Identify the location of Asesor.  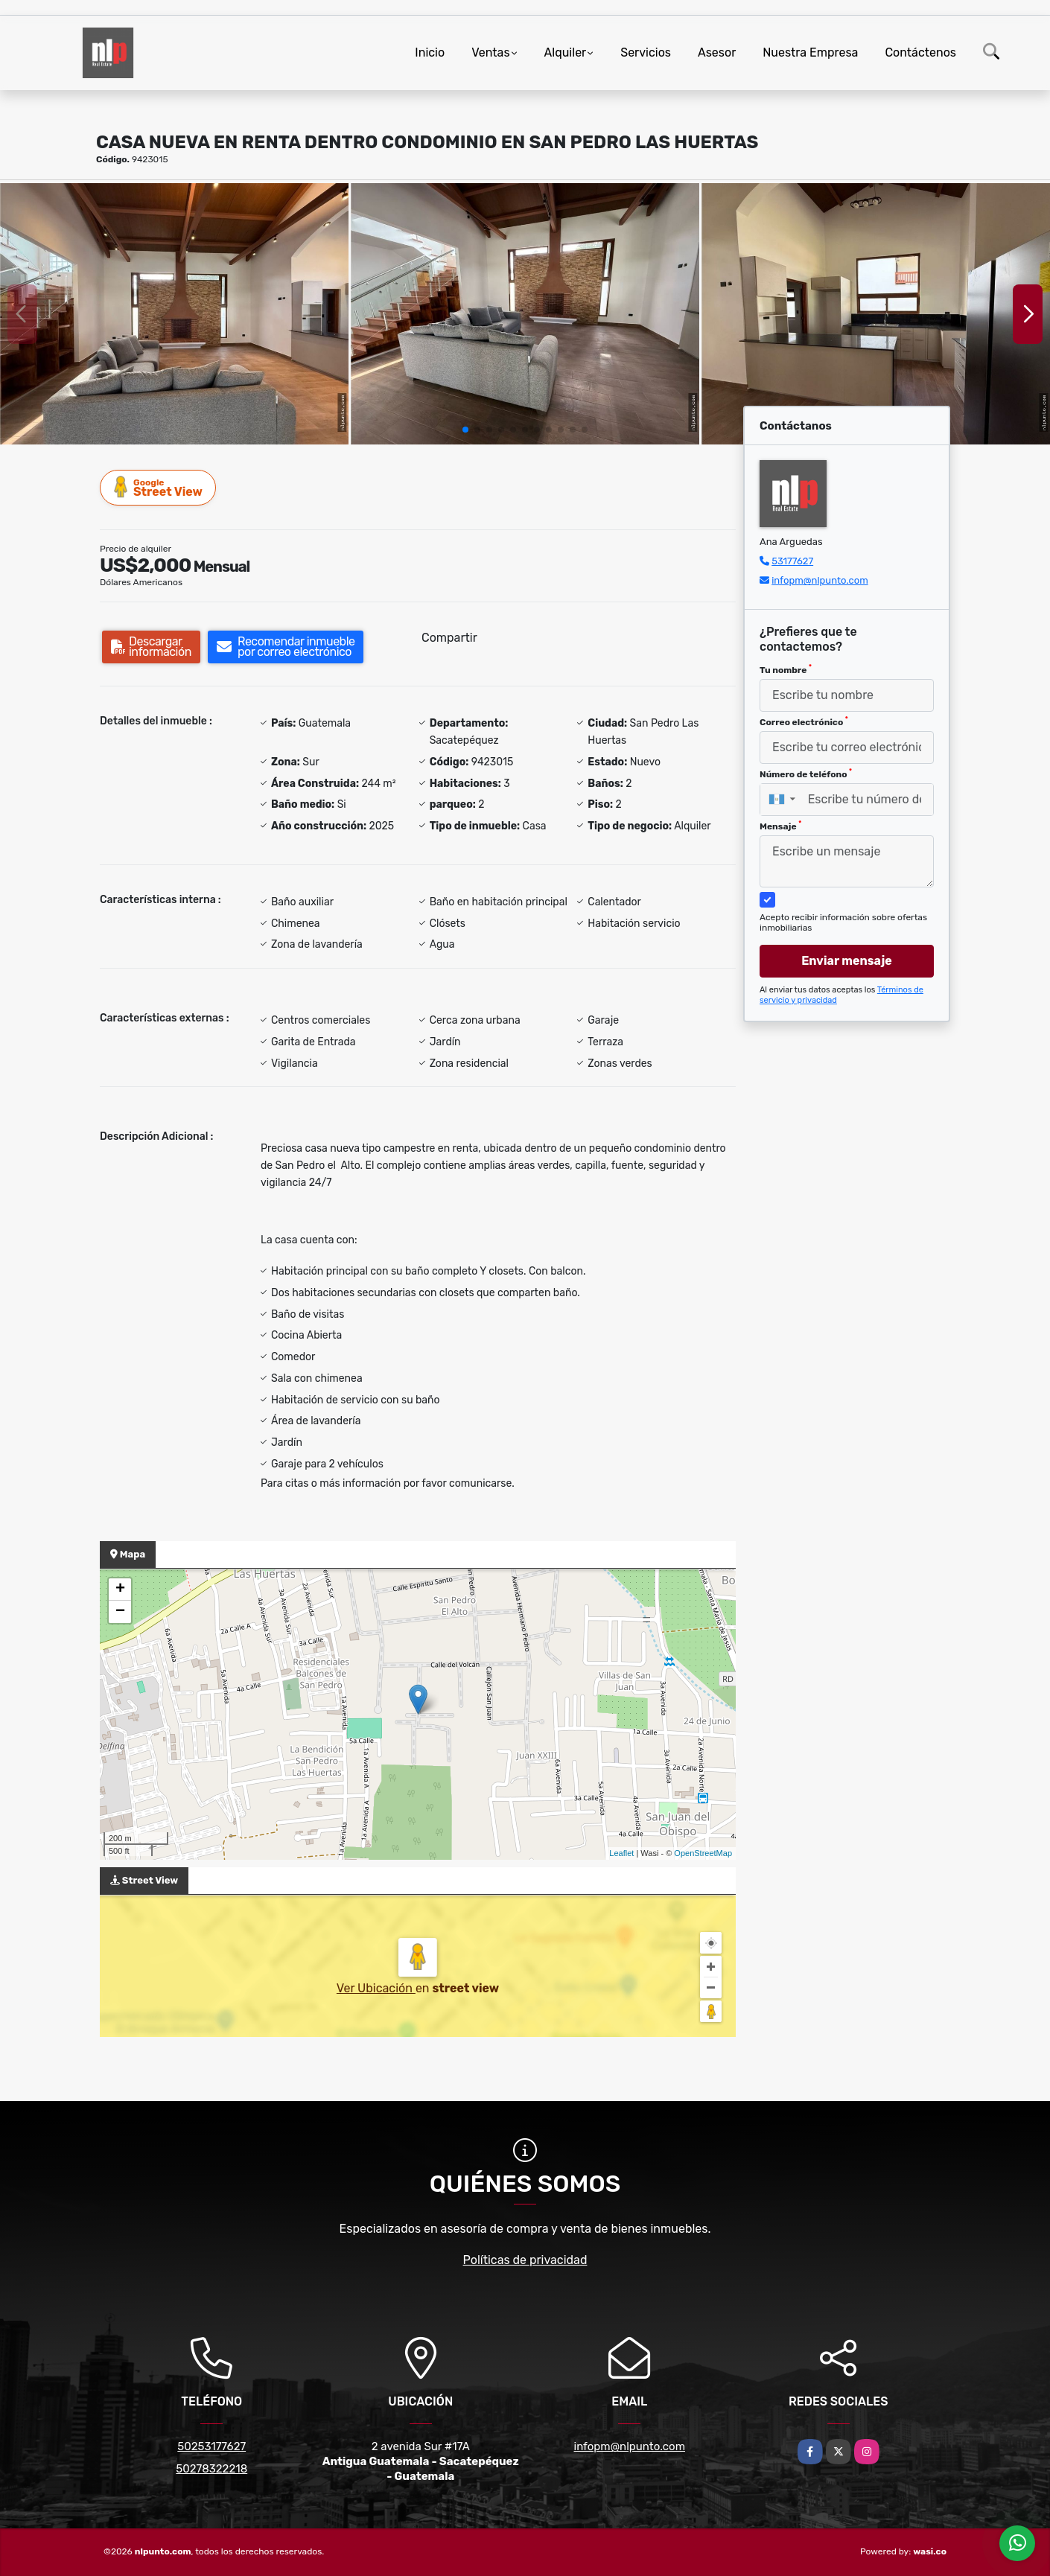
(717, 52).